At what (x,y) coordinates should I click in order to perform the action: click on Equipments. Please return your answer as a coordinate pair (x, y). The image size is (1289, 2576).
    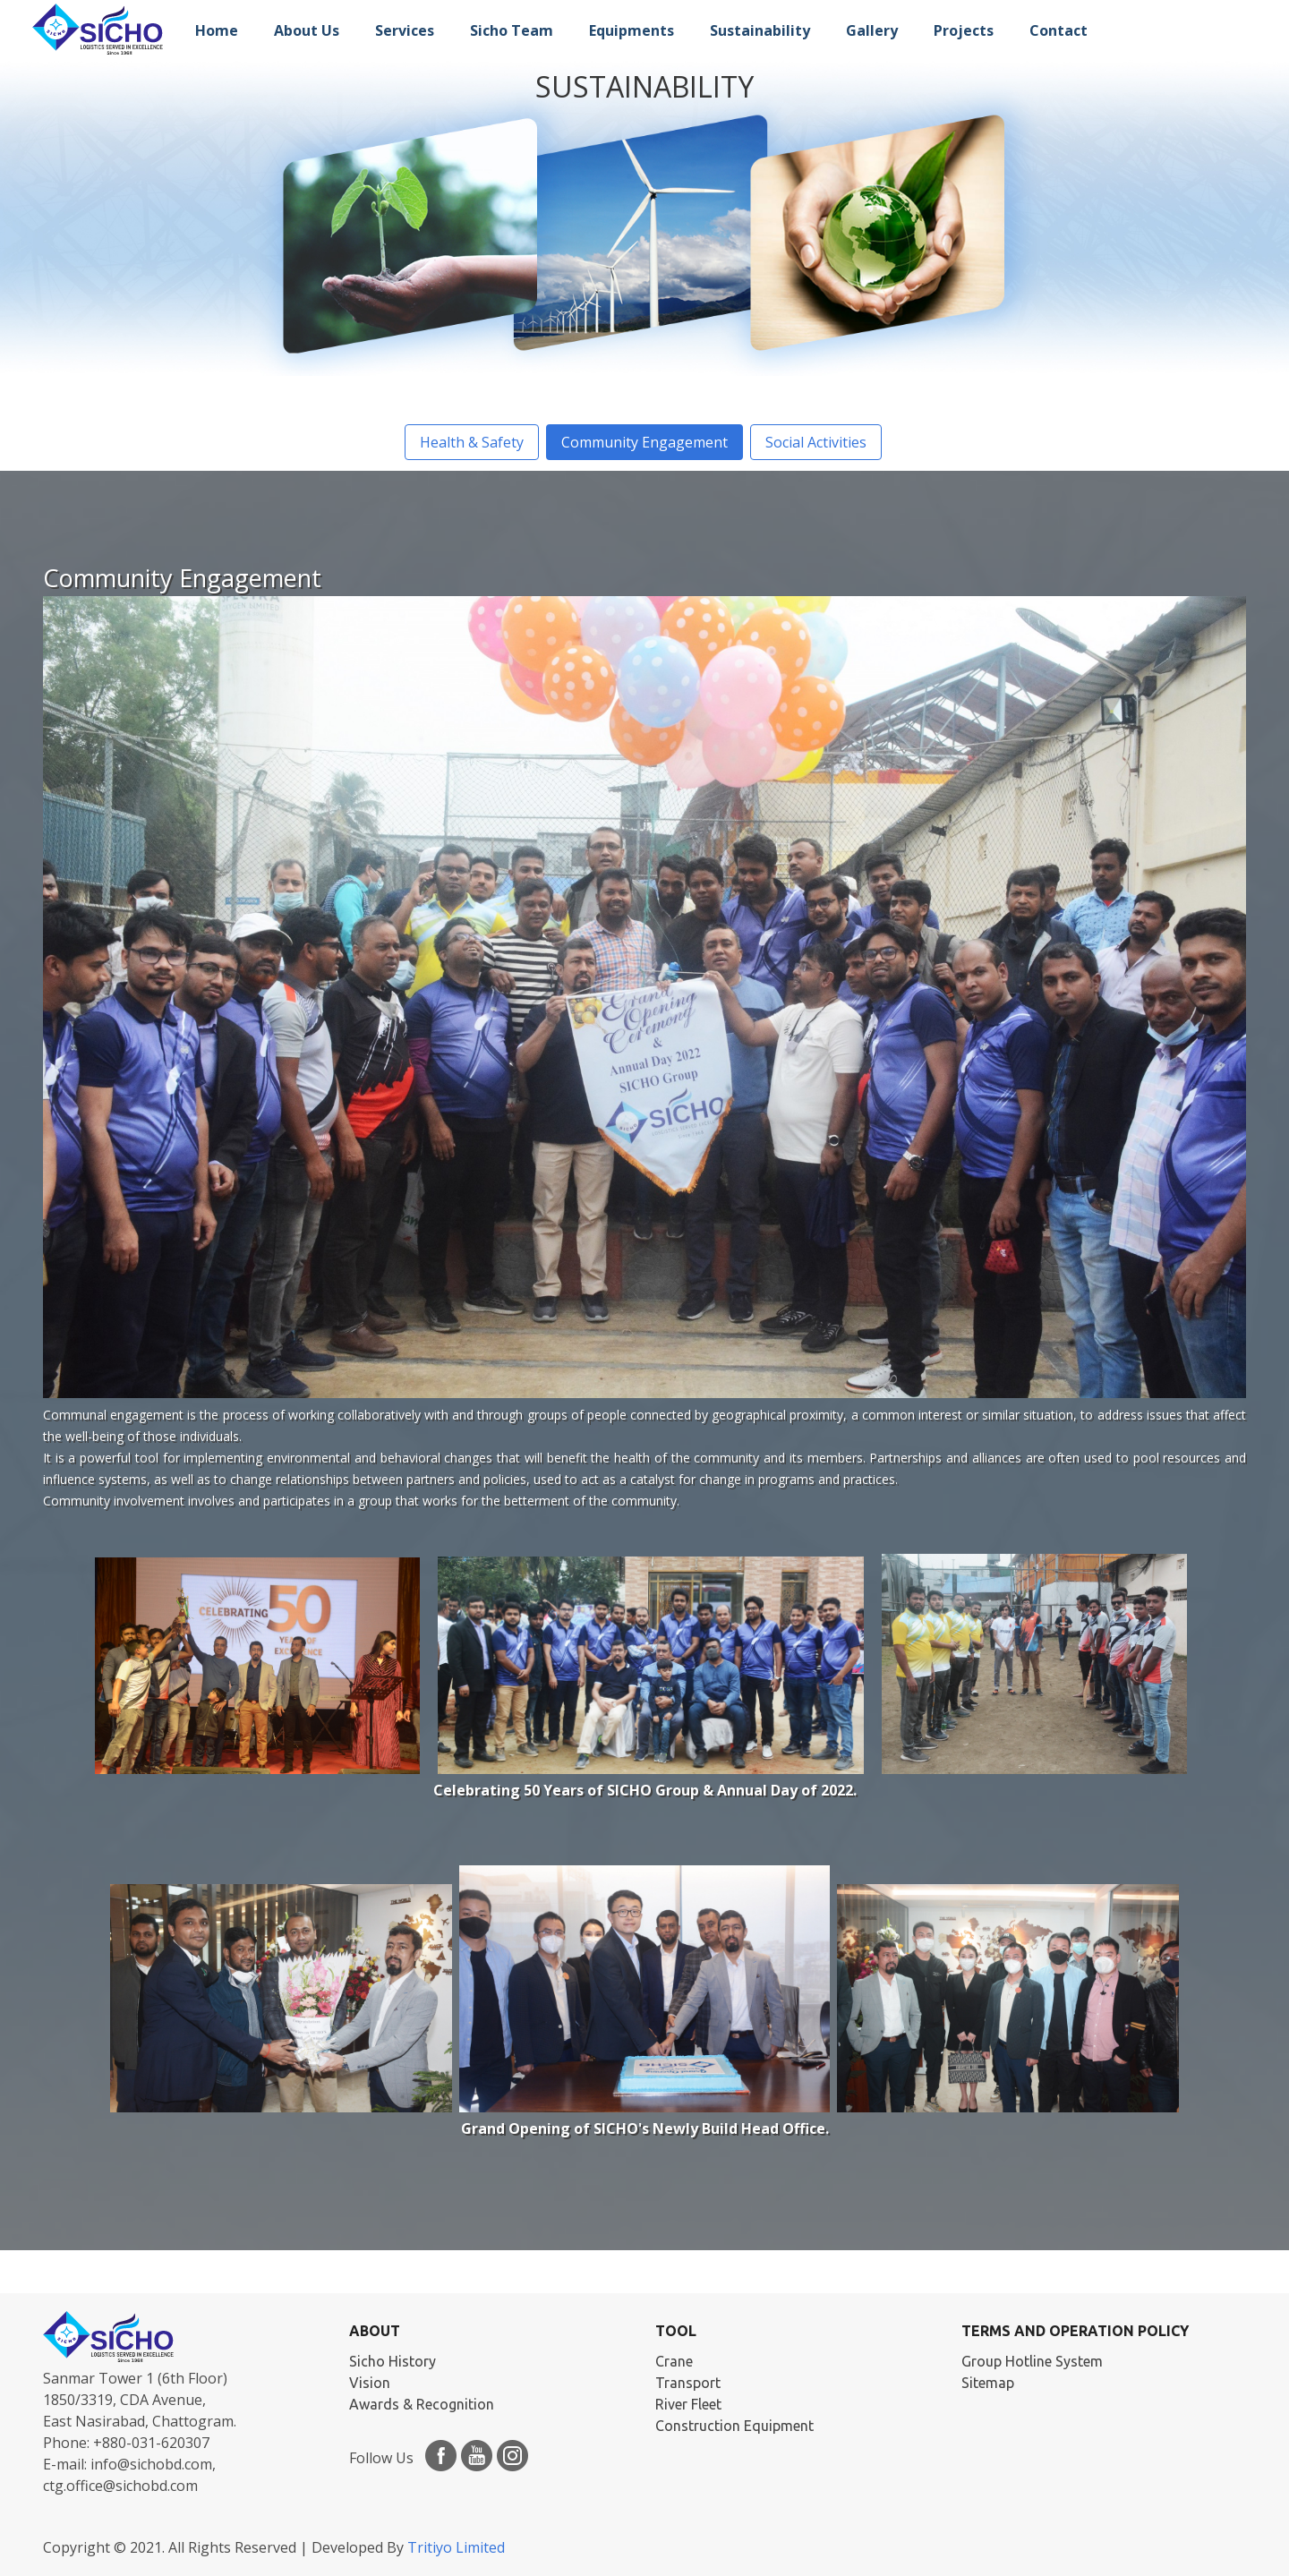
    Looking at the image, I should click on (631, 30).